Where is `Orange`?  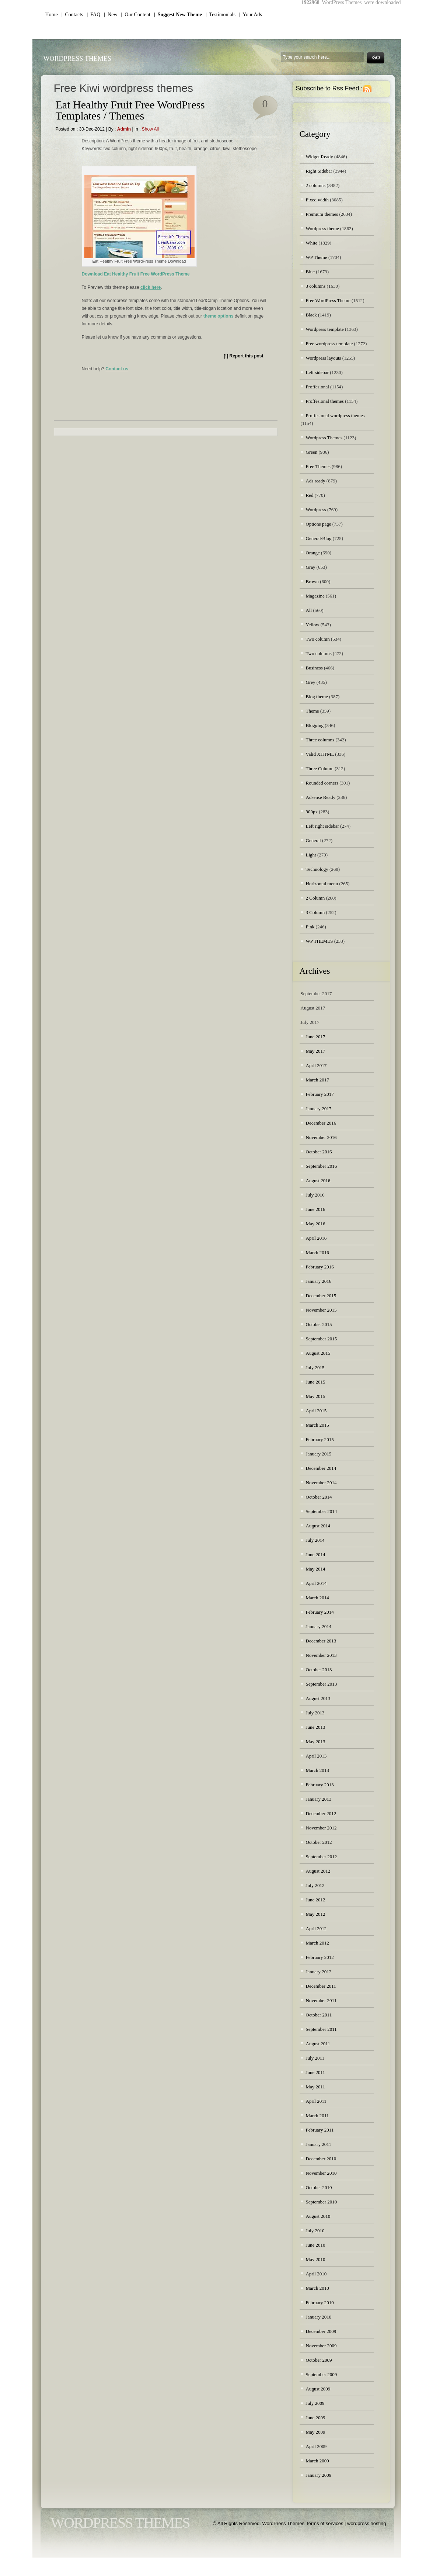 Orange is located at coordinates (313, 552).